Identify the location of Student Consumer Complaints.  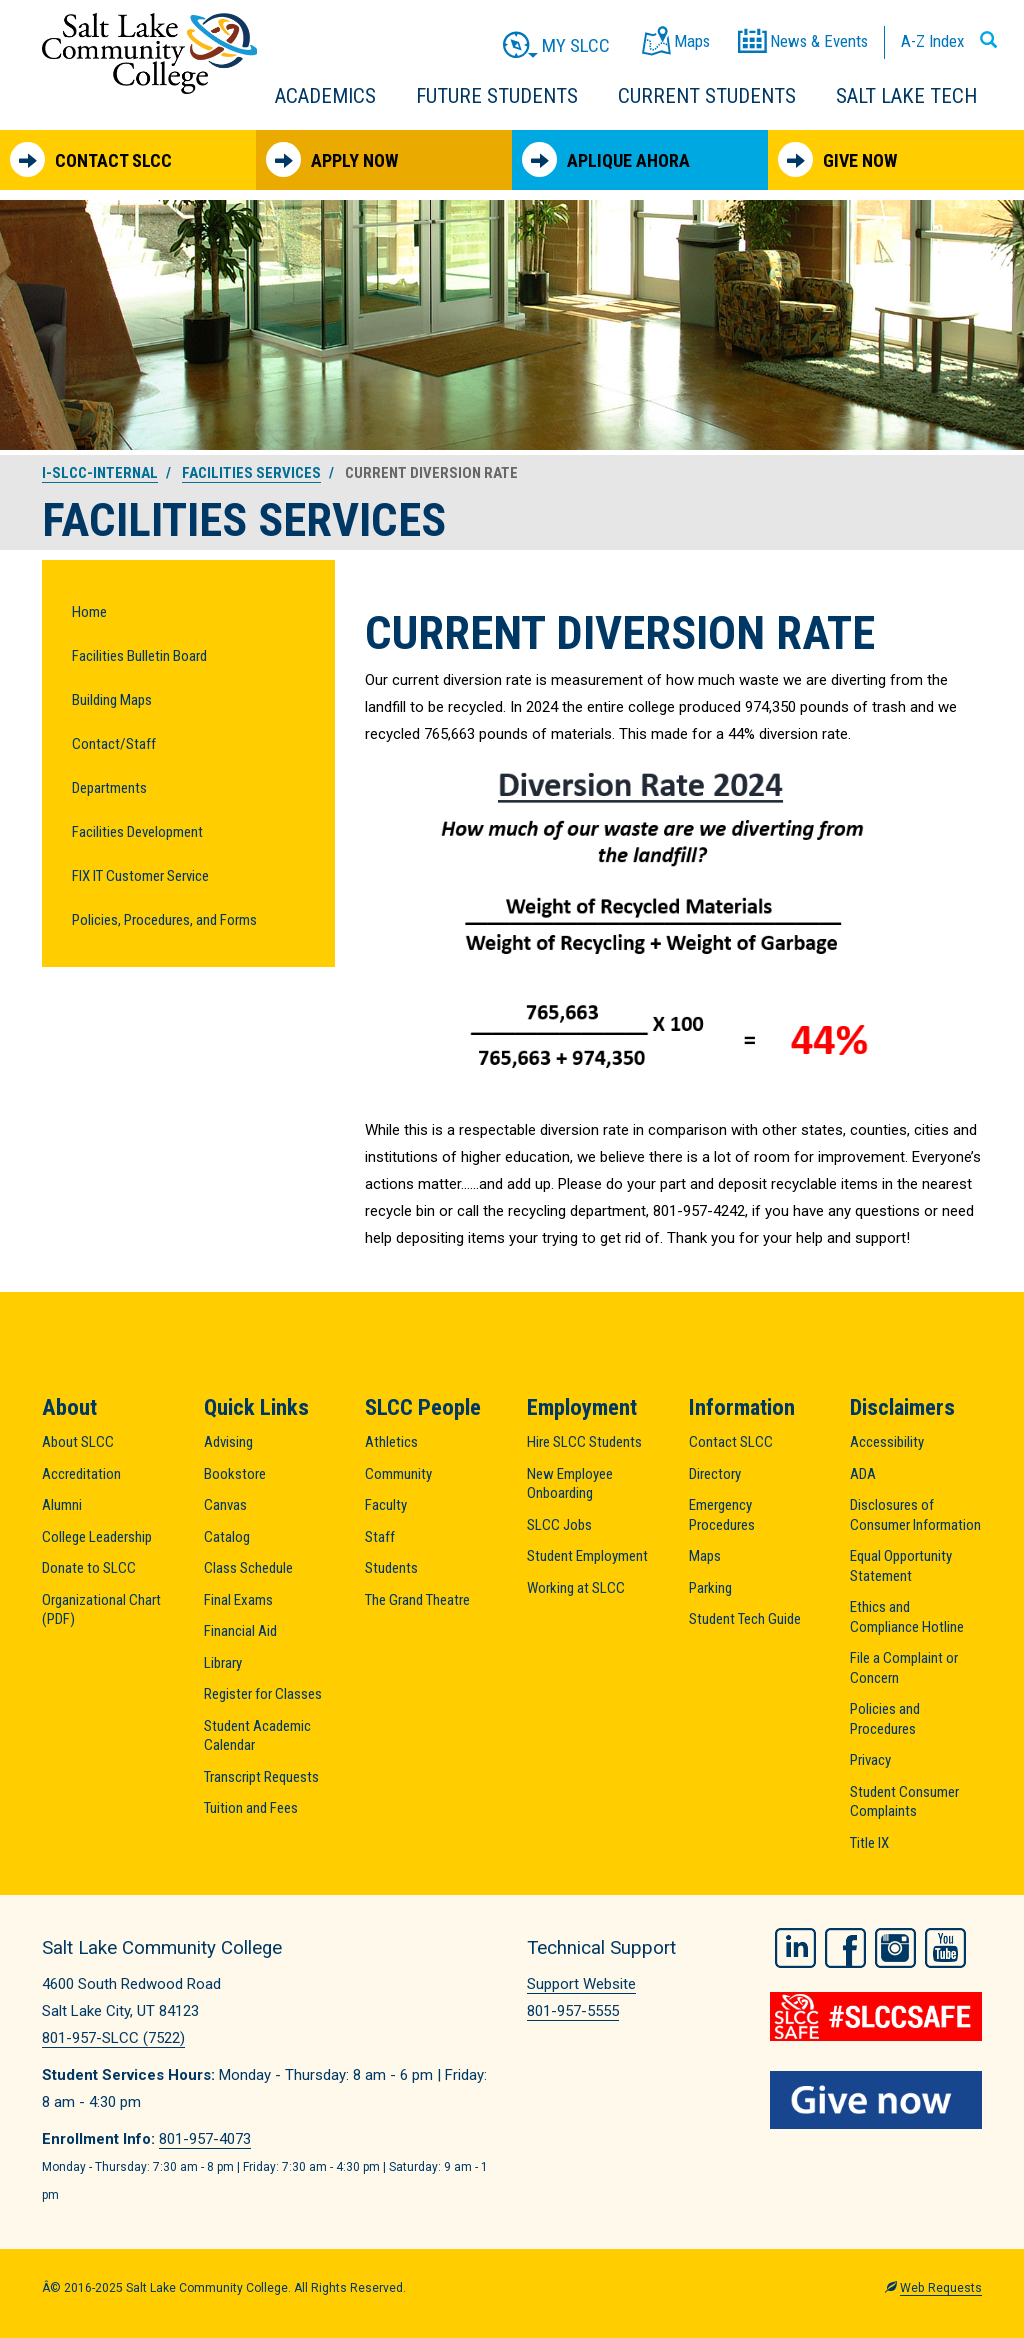
(904, 1802).